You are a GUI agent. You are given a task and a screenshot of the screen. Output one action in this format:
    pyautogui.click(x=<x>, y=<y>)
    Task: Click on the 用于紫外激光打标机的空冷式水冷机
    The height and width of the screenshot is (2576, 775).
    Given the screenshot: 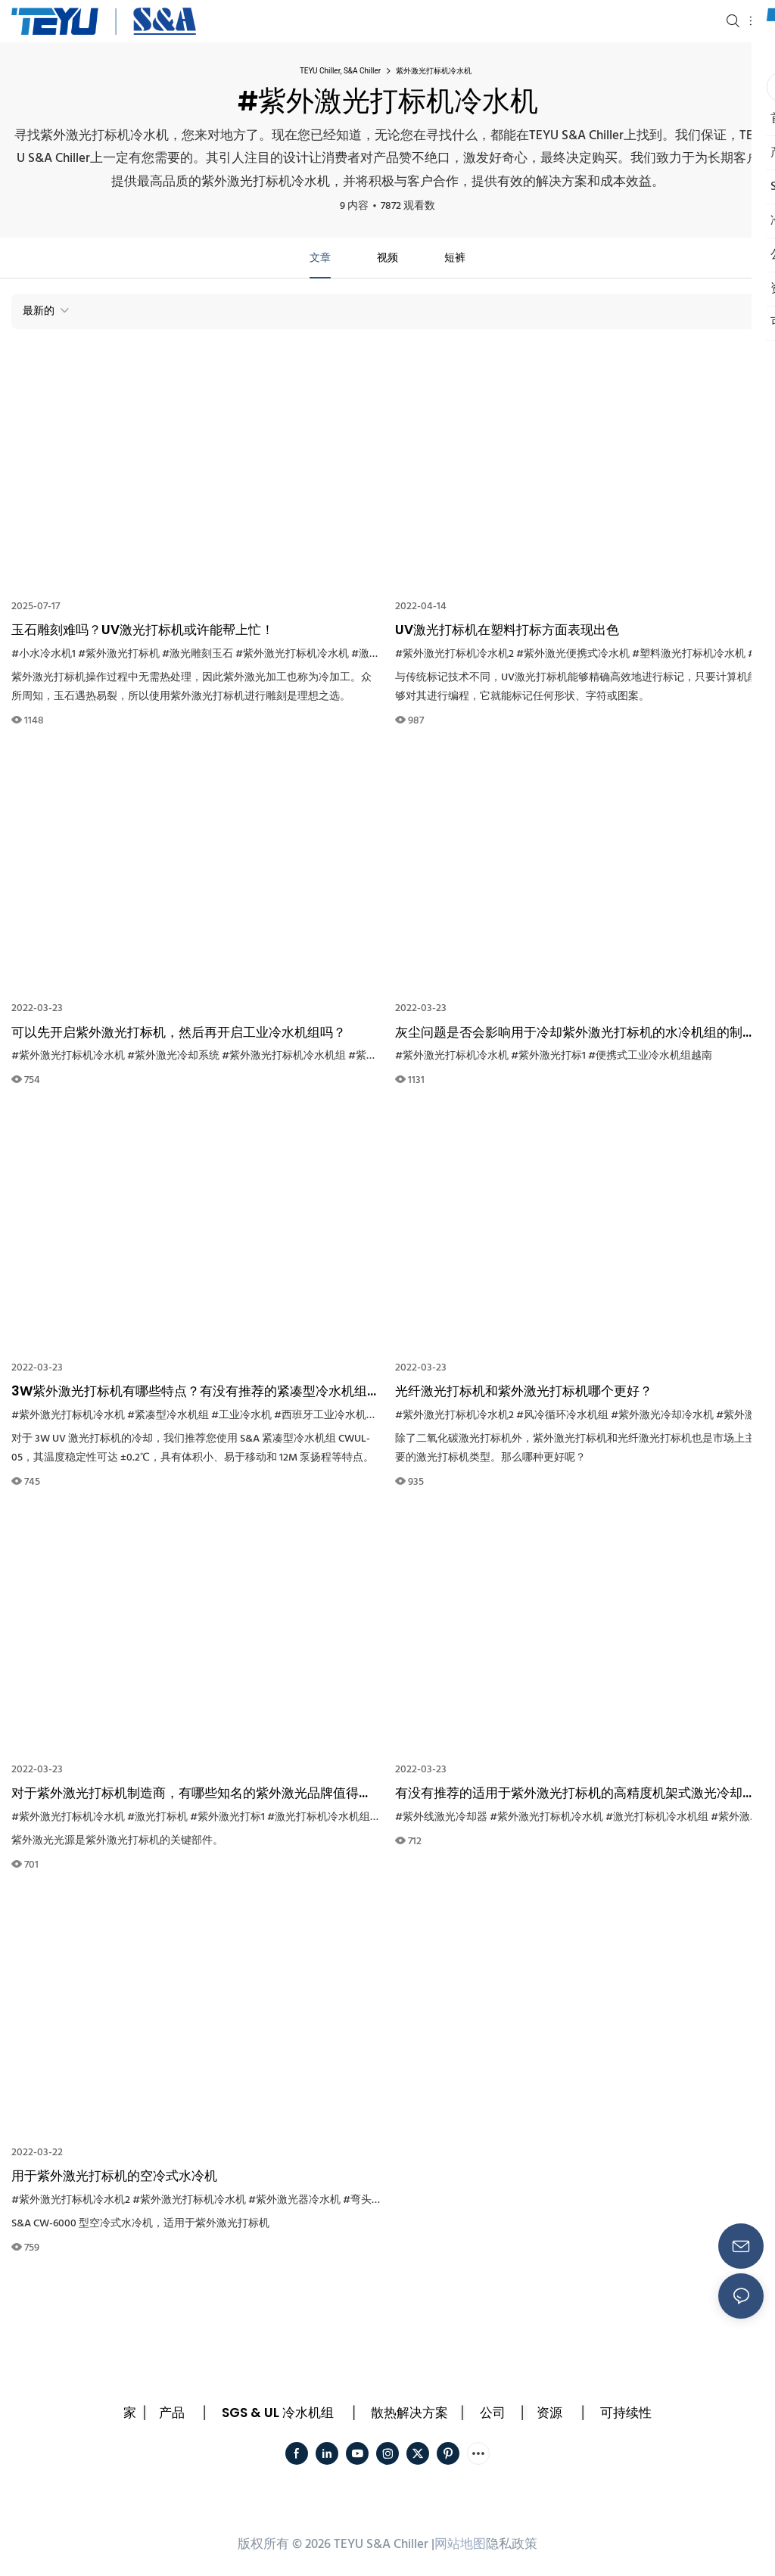 What is the action you would take?
    pyautogui.click(x=114, y=2176)
    